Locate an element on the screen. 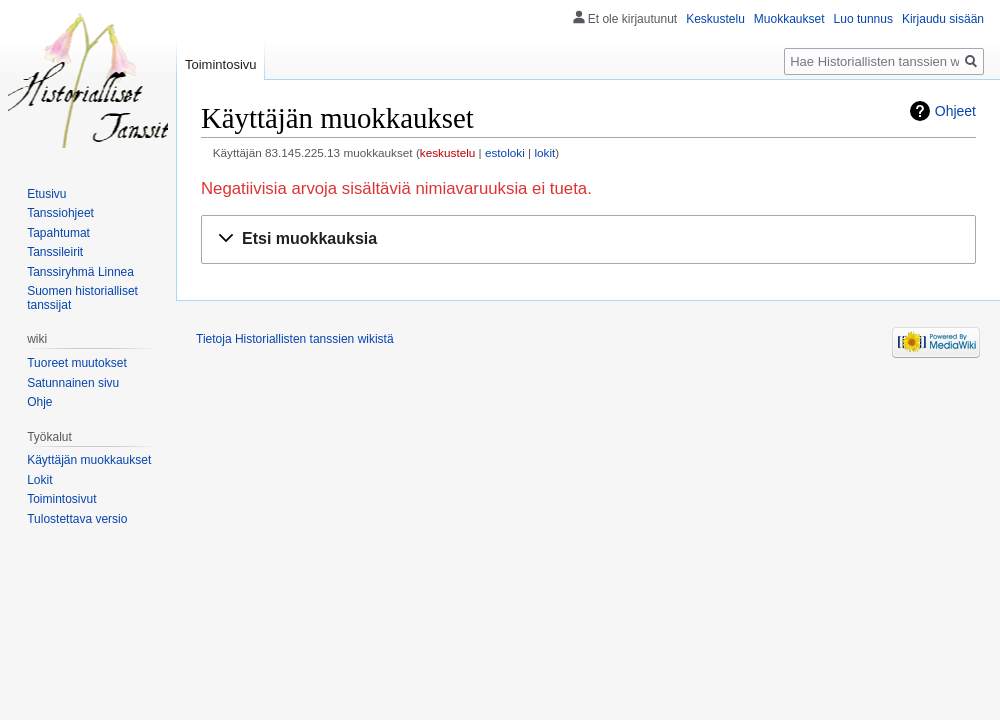 The image size is (1000, 720). Tuoreet muutokset is located at coordinates (77, 363).